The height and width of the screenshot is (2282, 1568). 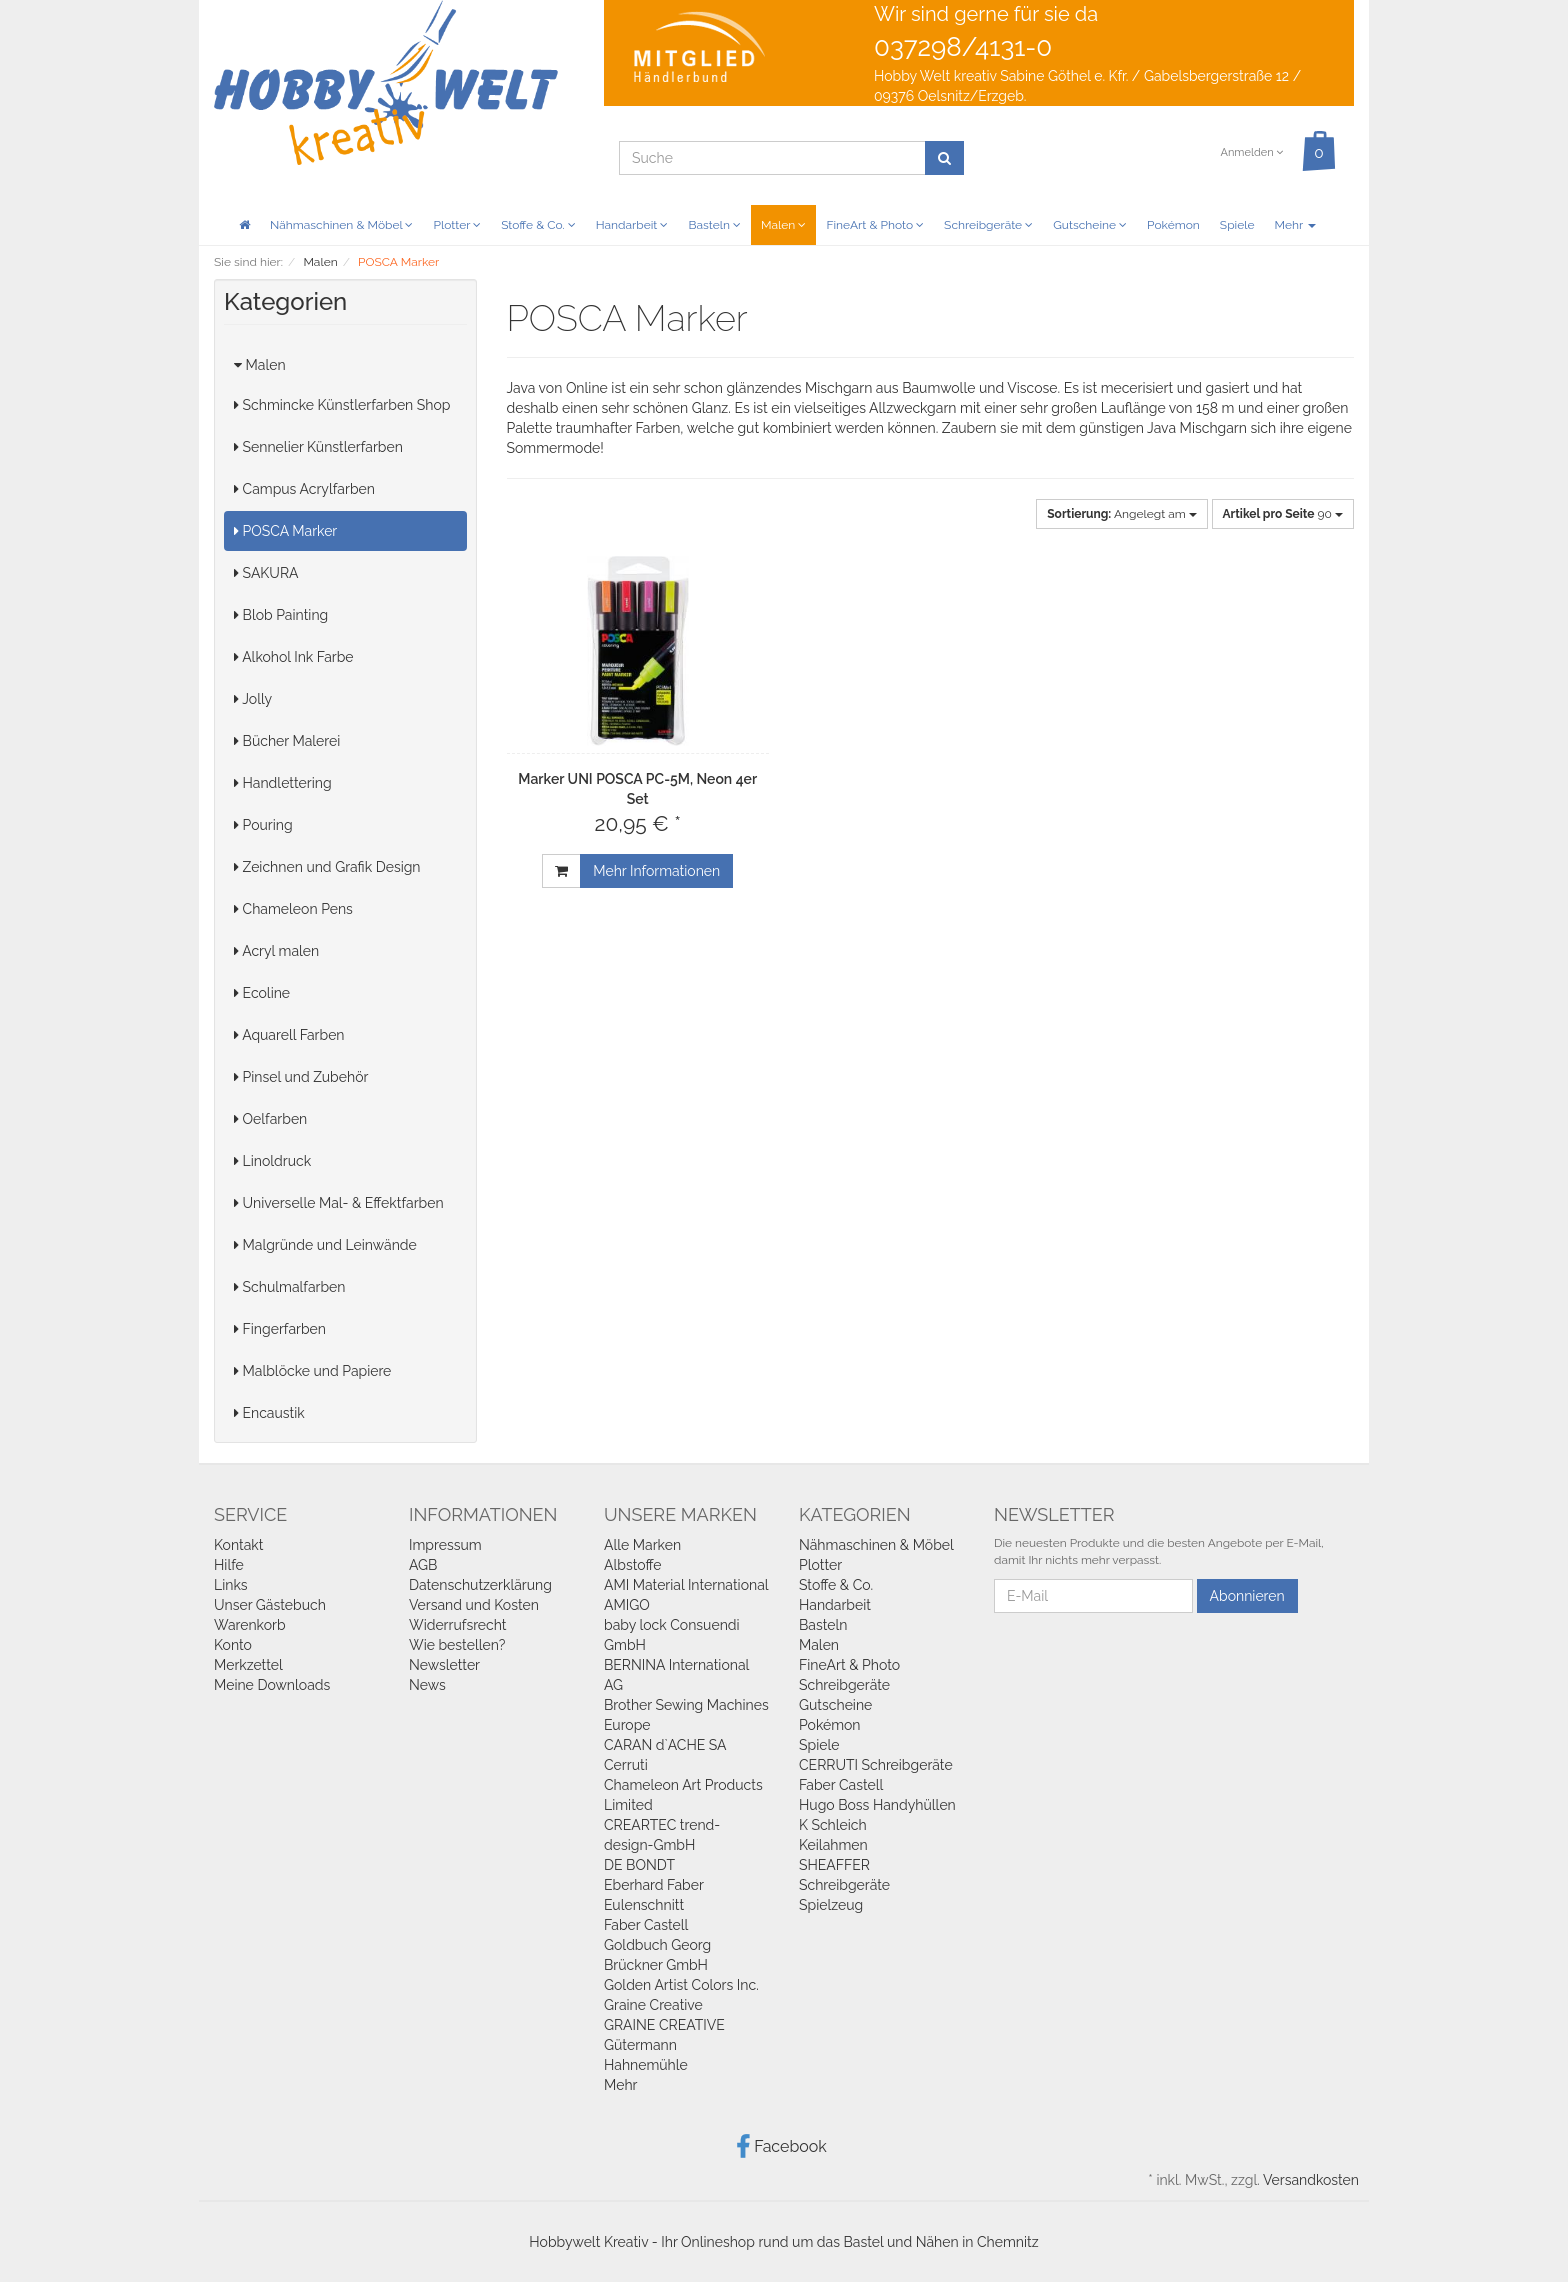 What do you see at coordinates (325, 1245) in the screenshot?
I see `Malgründe und Leinwände` at bounding box center [325, 1245].